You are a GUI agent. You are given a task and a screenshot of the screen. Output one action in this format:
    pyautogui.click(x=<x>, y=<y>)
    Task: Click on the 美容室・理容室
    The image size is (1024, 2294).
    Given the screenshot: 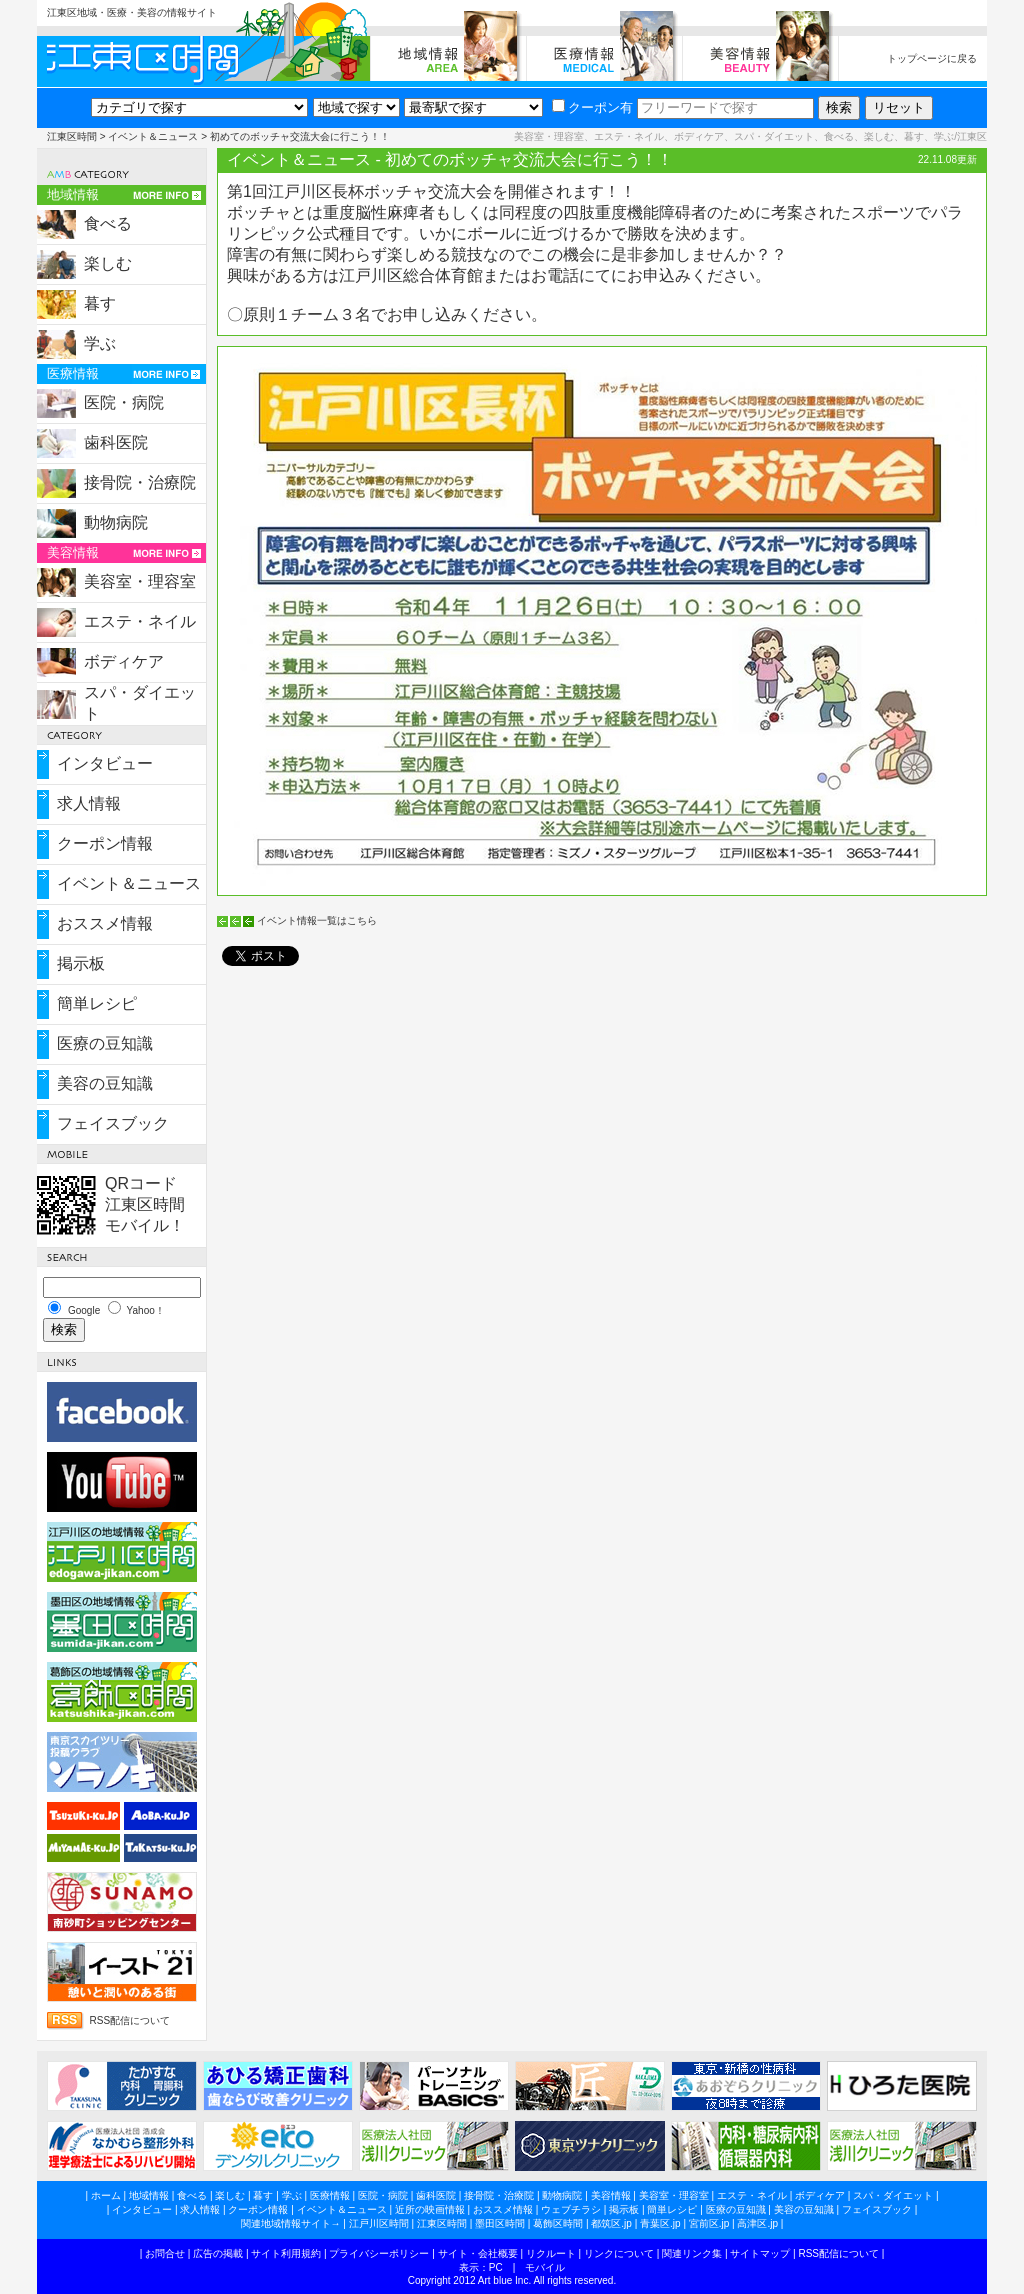 What is the action you would take?
    pyautogui.click(x=140, y=581)
    